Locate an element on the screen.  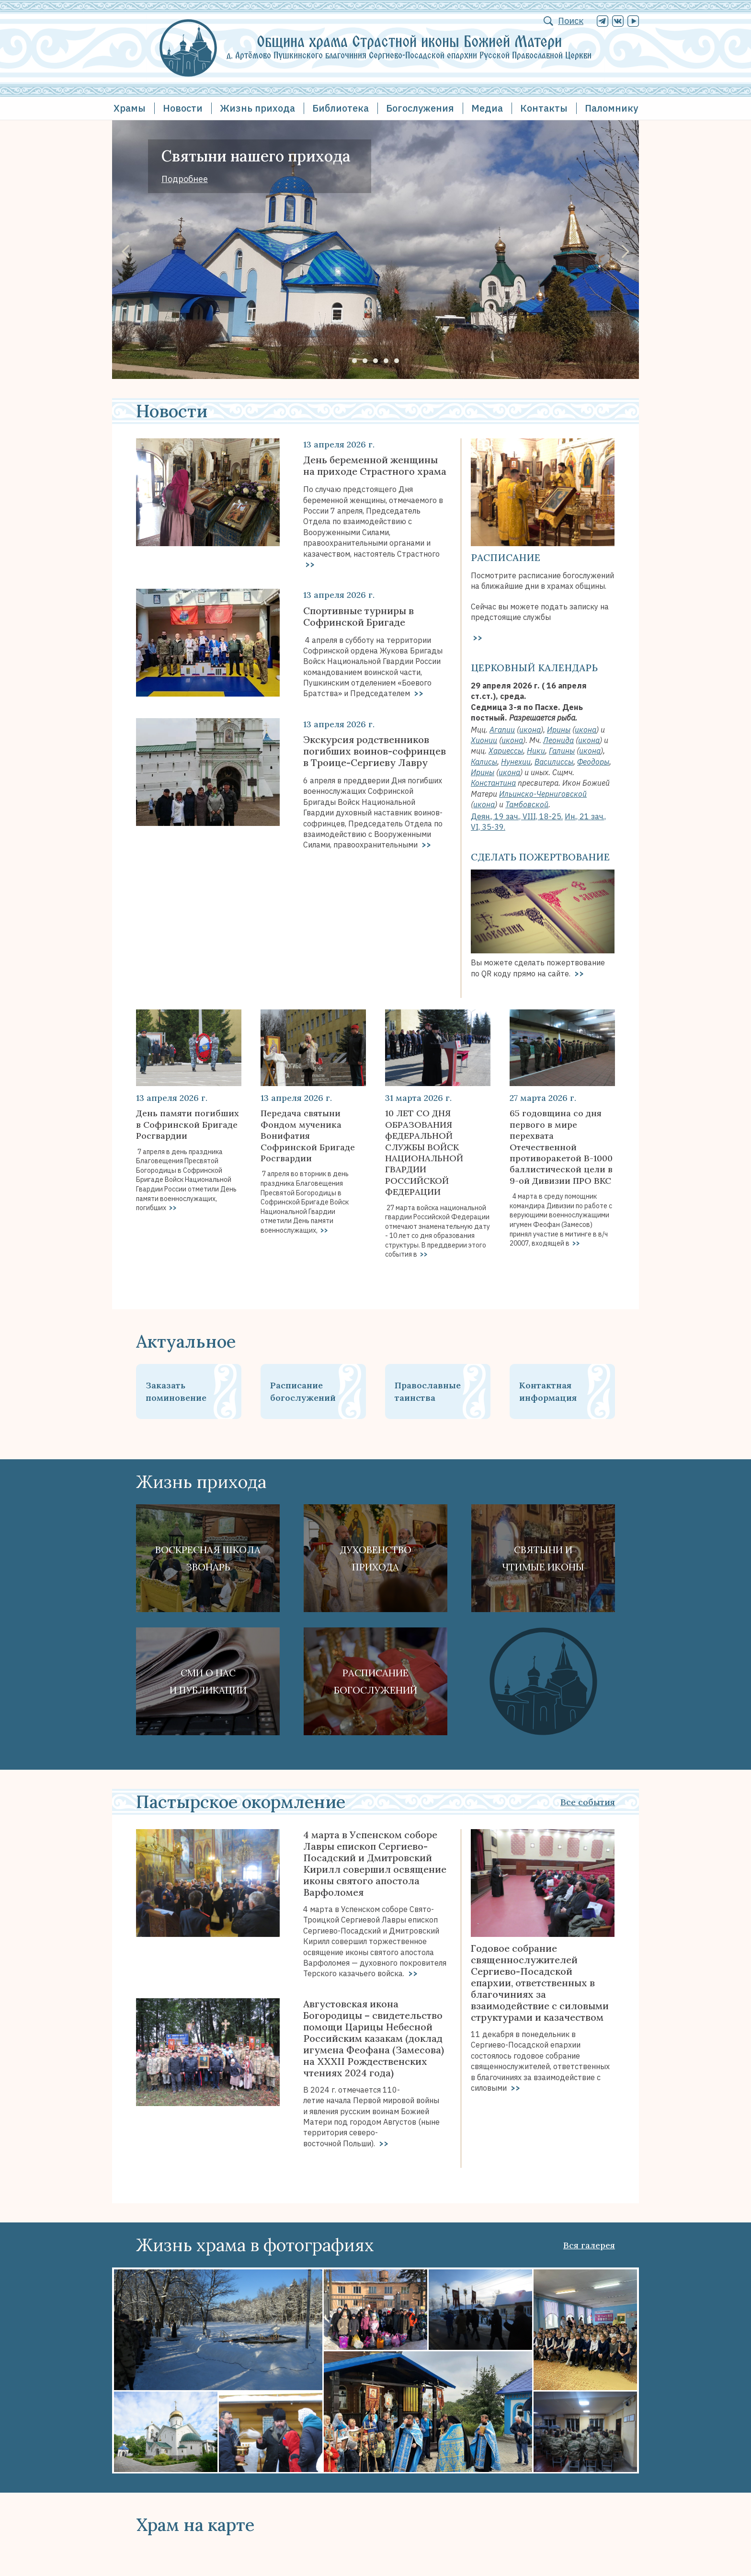
Ильинско-Черниговской is located at coordinates (543, 794).